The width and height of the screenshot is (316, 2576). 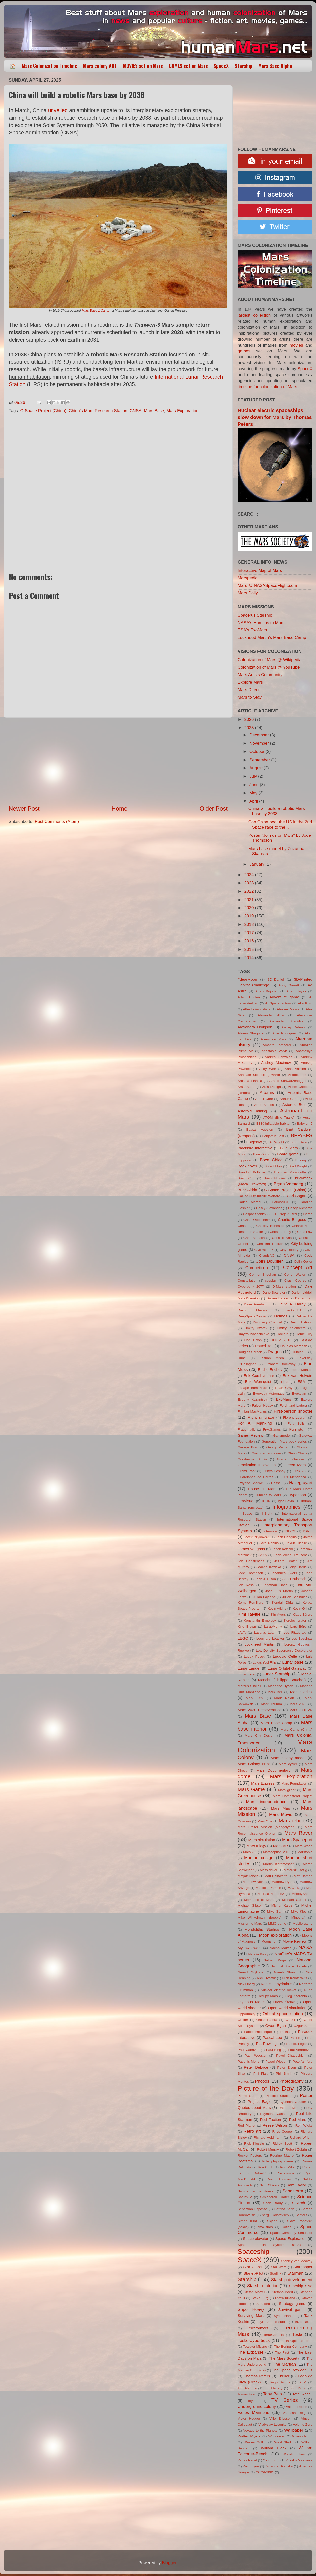 What do you see at coordinates (248, 2221) in the screenshot?
I see `Simon Klinz` at bounding box center [248, 2221].